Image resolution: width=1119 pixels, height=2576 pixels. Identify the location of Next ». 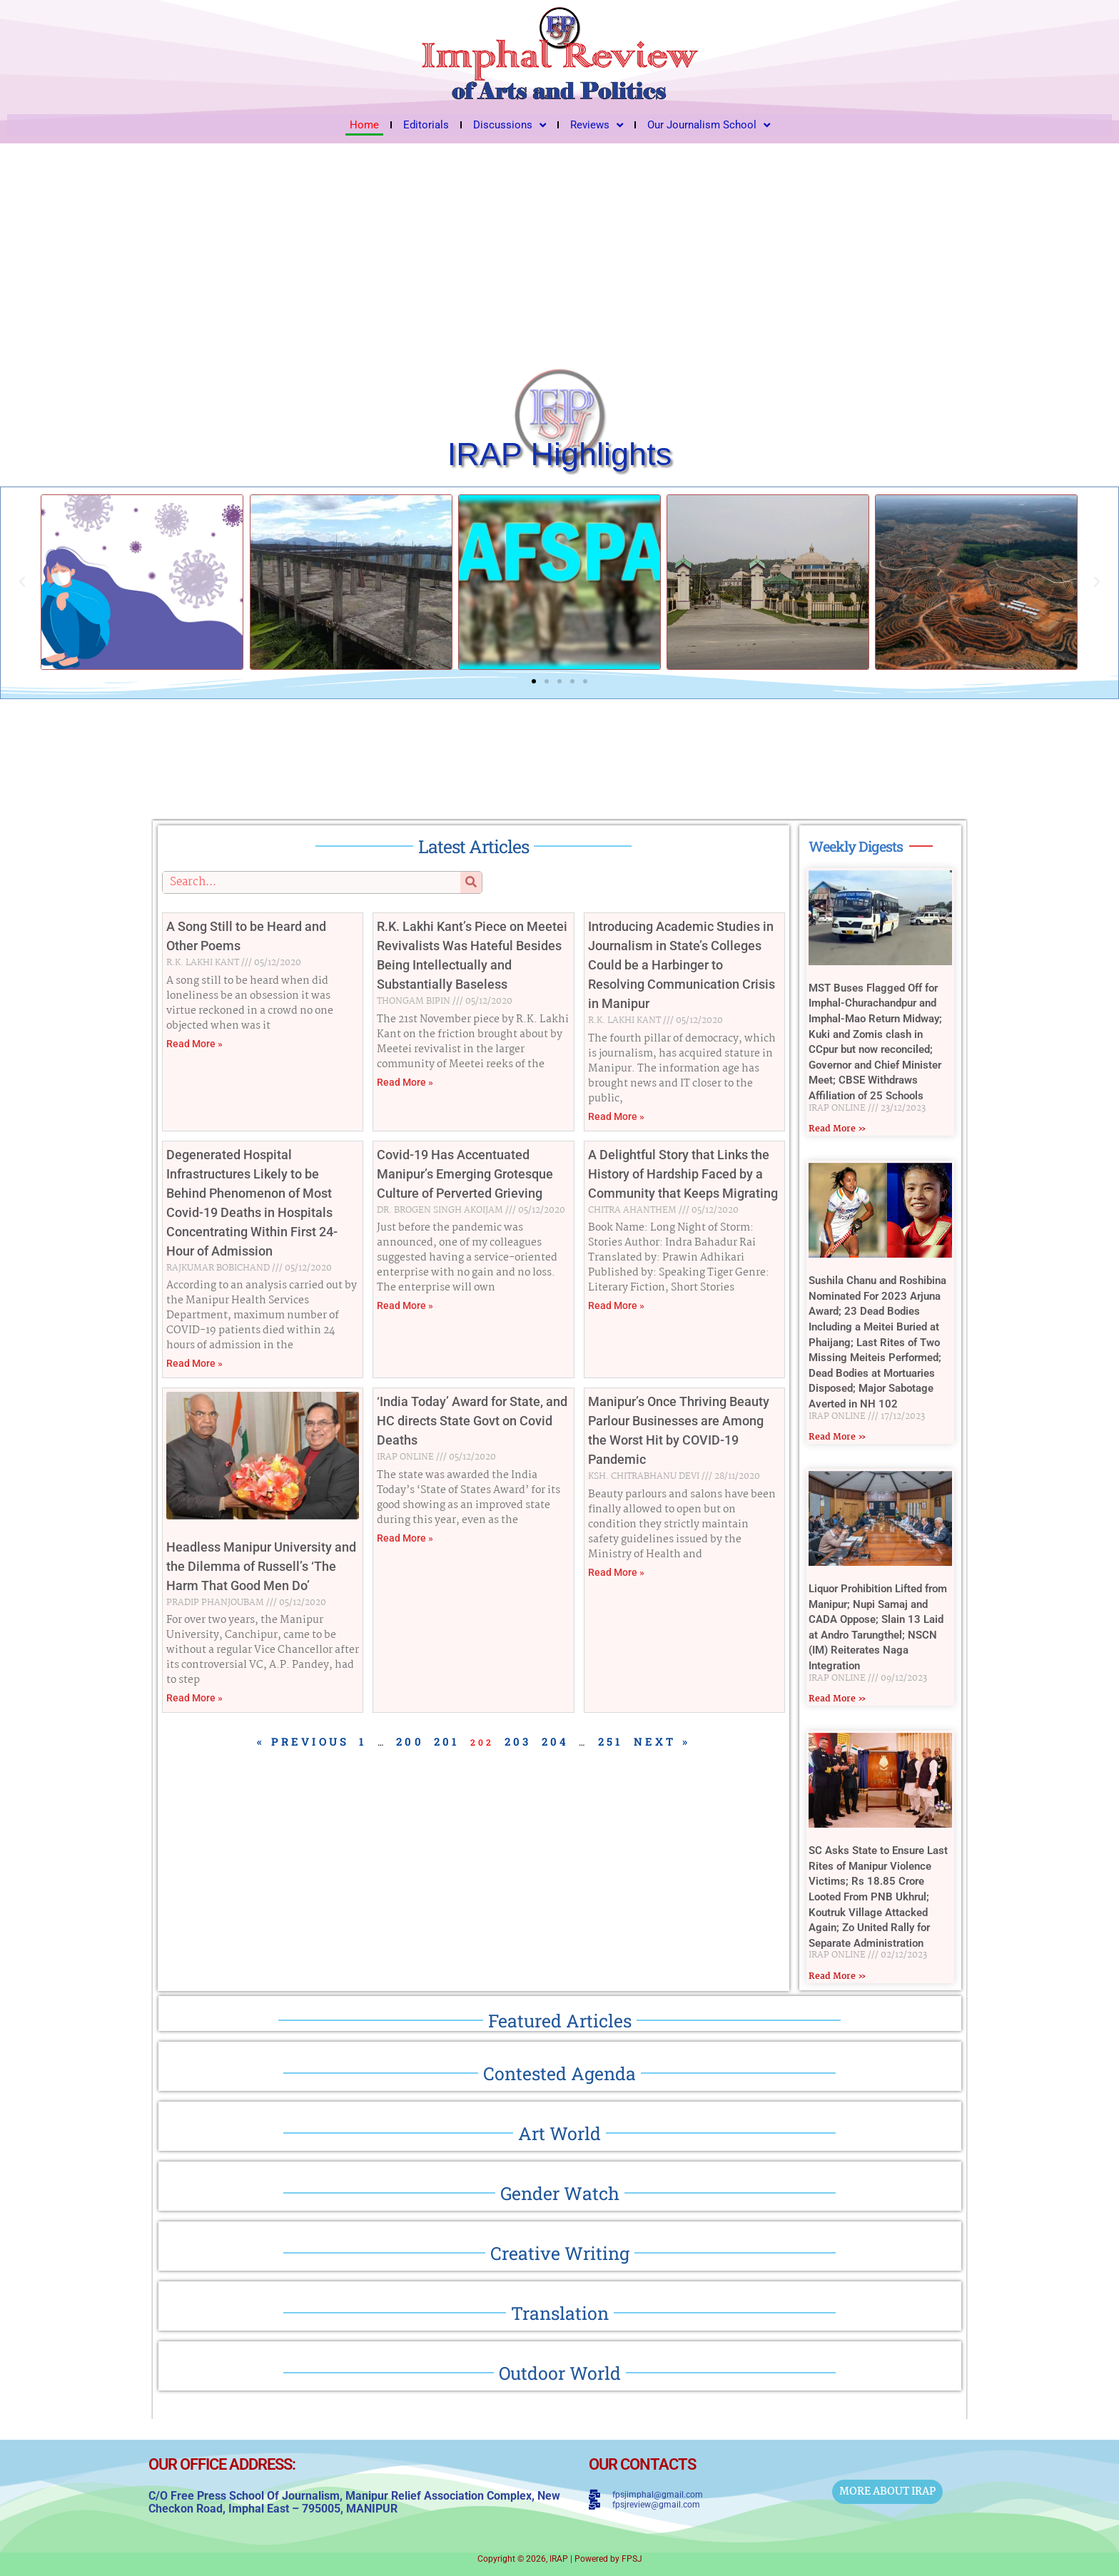
(662, 1741).